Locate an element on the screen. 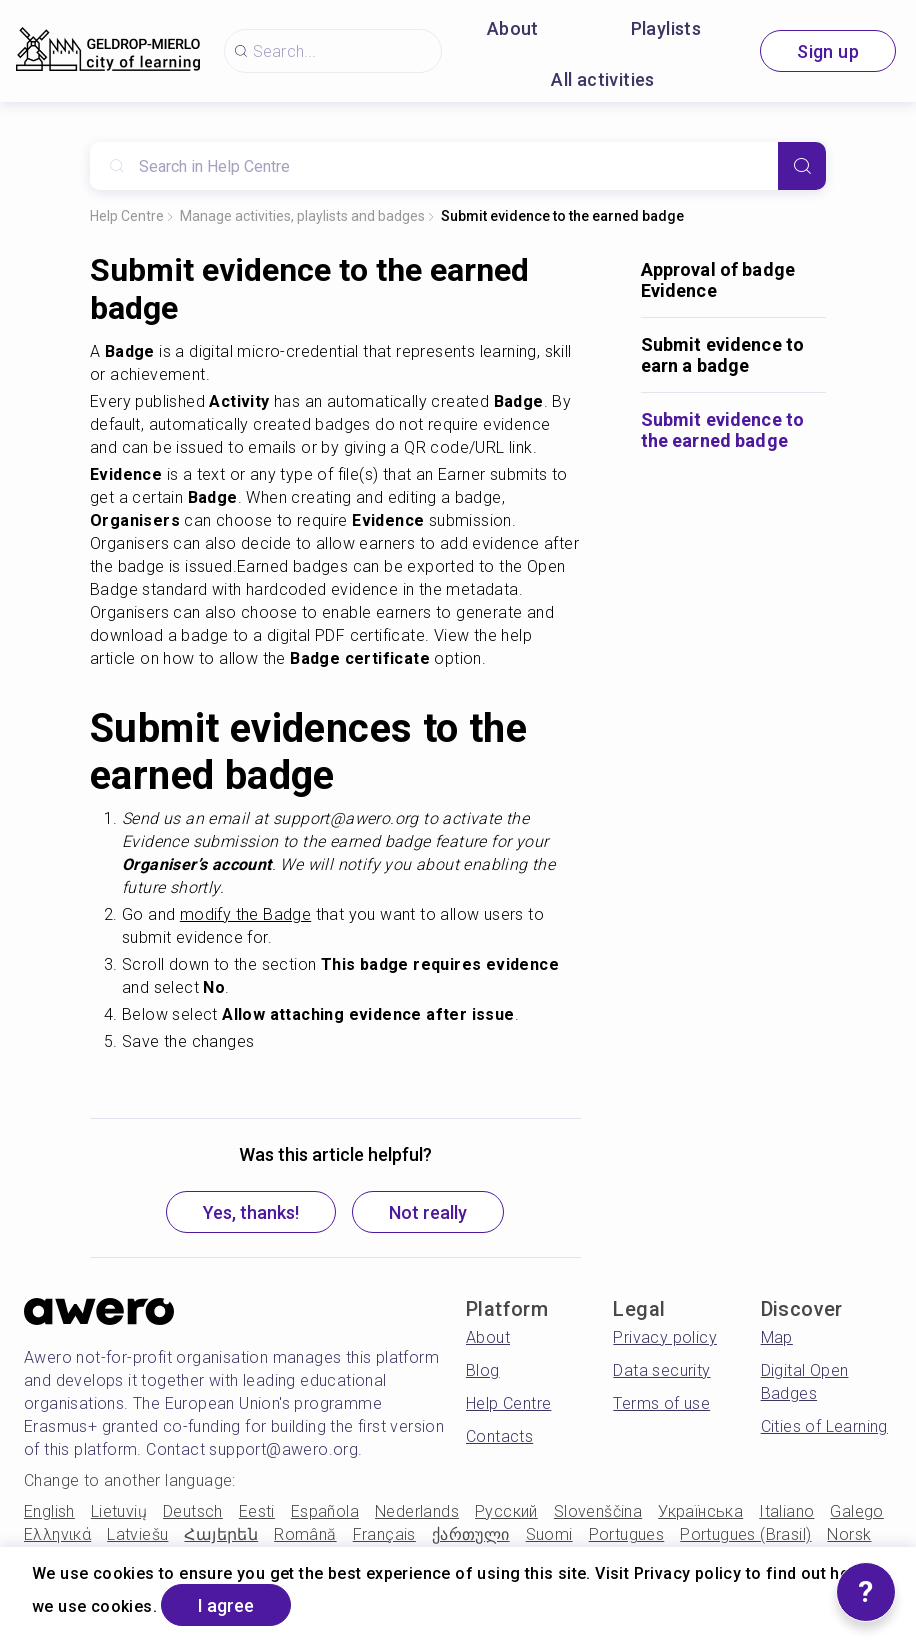 Image resolution: width=916 pixels, height=1642 pixels. Ελληνικά is located at coordinates (57, 1534).